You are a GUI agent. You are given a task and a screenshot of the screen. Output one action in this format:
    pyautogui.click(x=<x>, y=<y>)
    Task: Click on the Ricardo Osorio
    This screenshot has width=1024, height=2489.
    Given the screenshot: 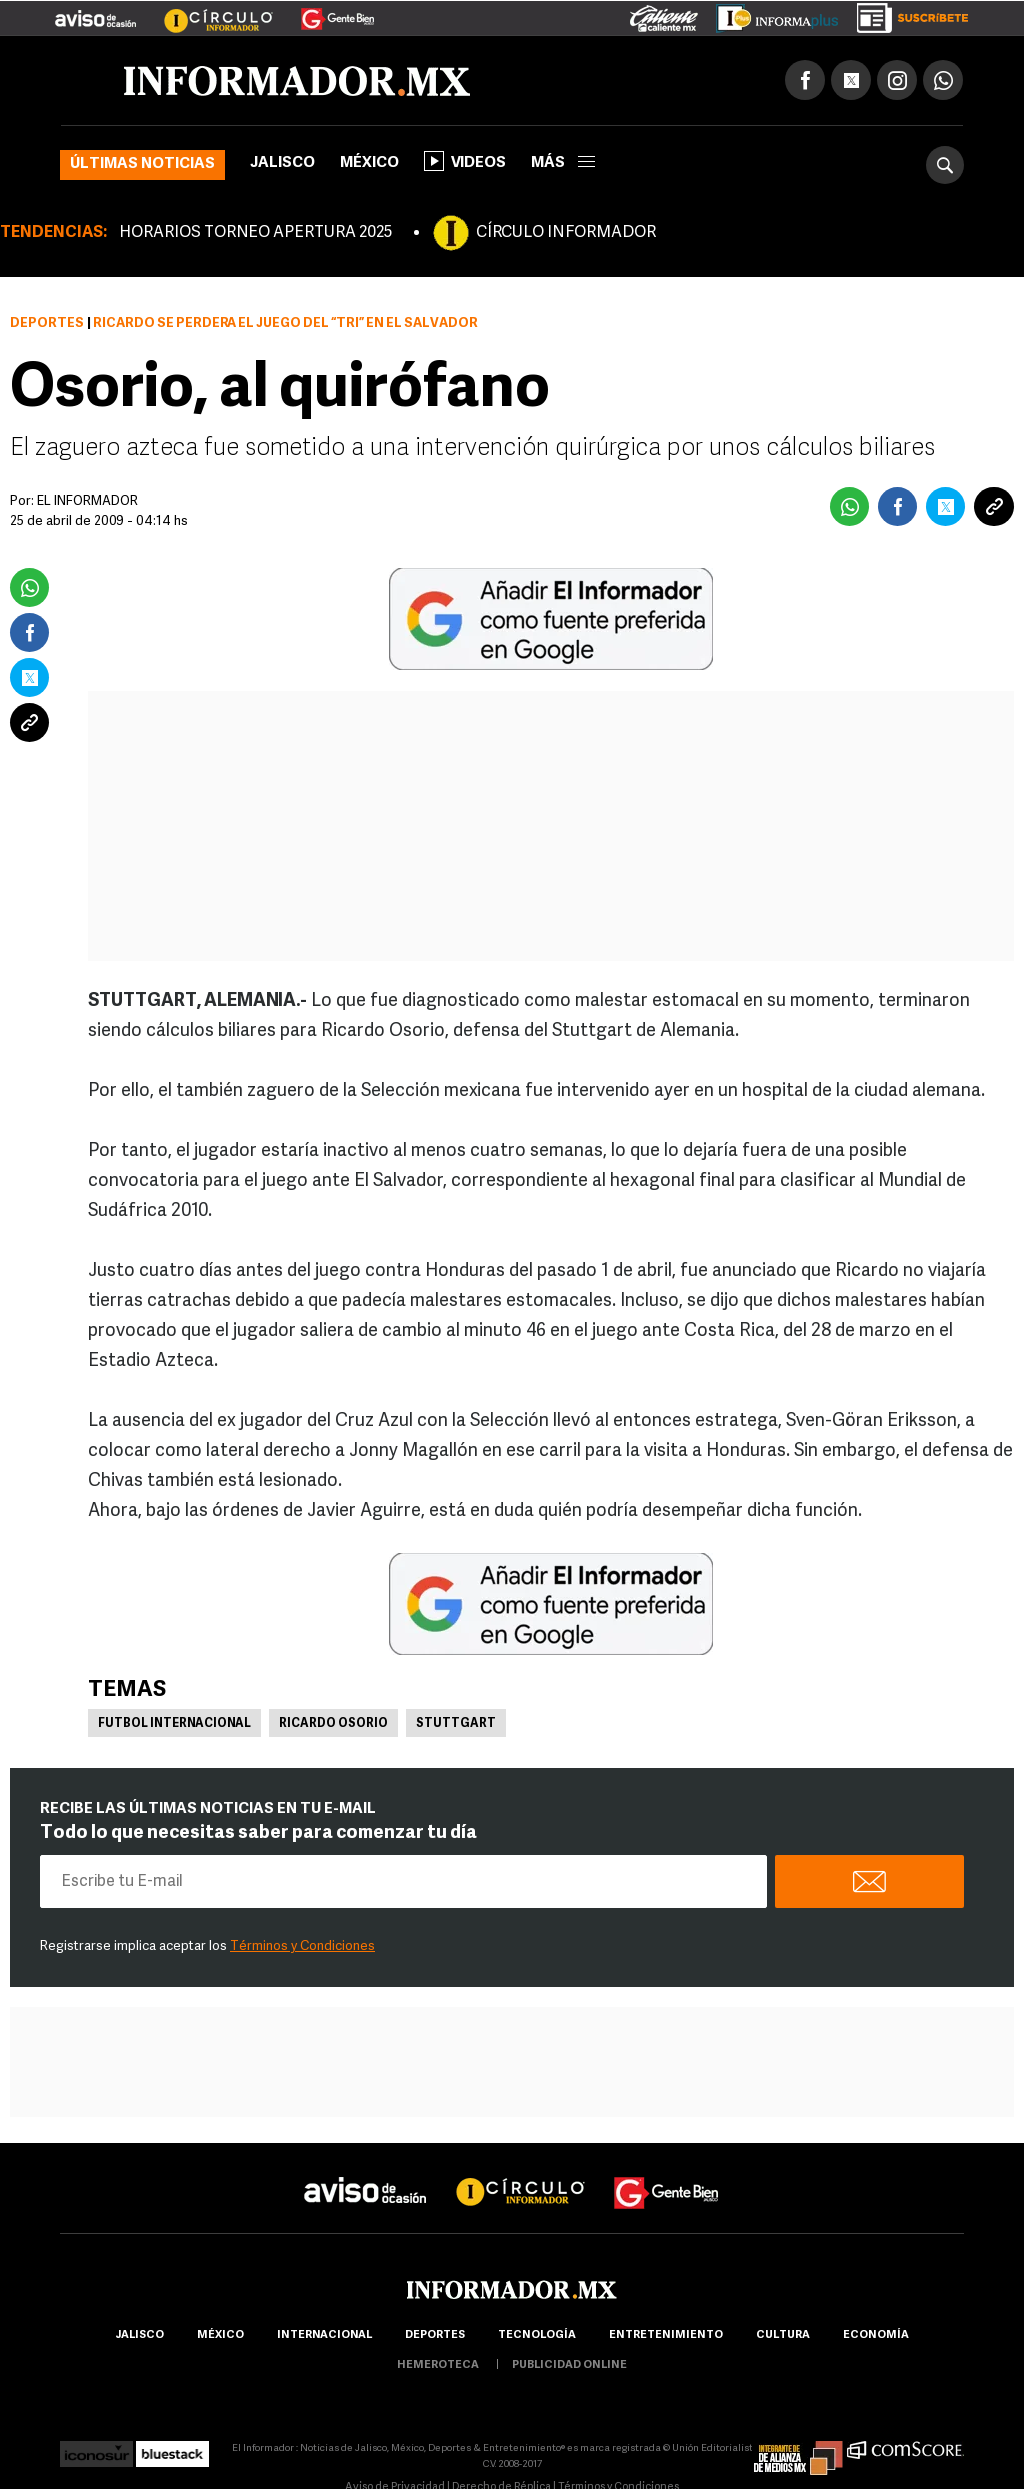 What is the action you would take?
    pyautogui.click(x=333, y=1724)
    